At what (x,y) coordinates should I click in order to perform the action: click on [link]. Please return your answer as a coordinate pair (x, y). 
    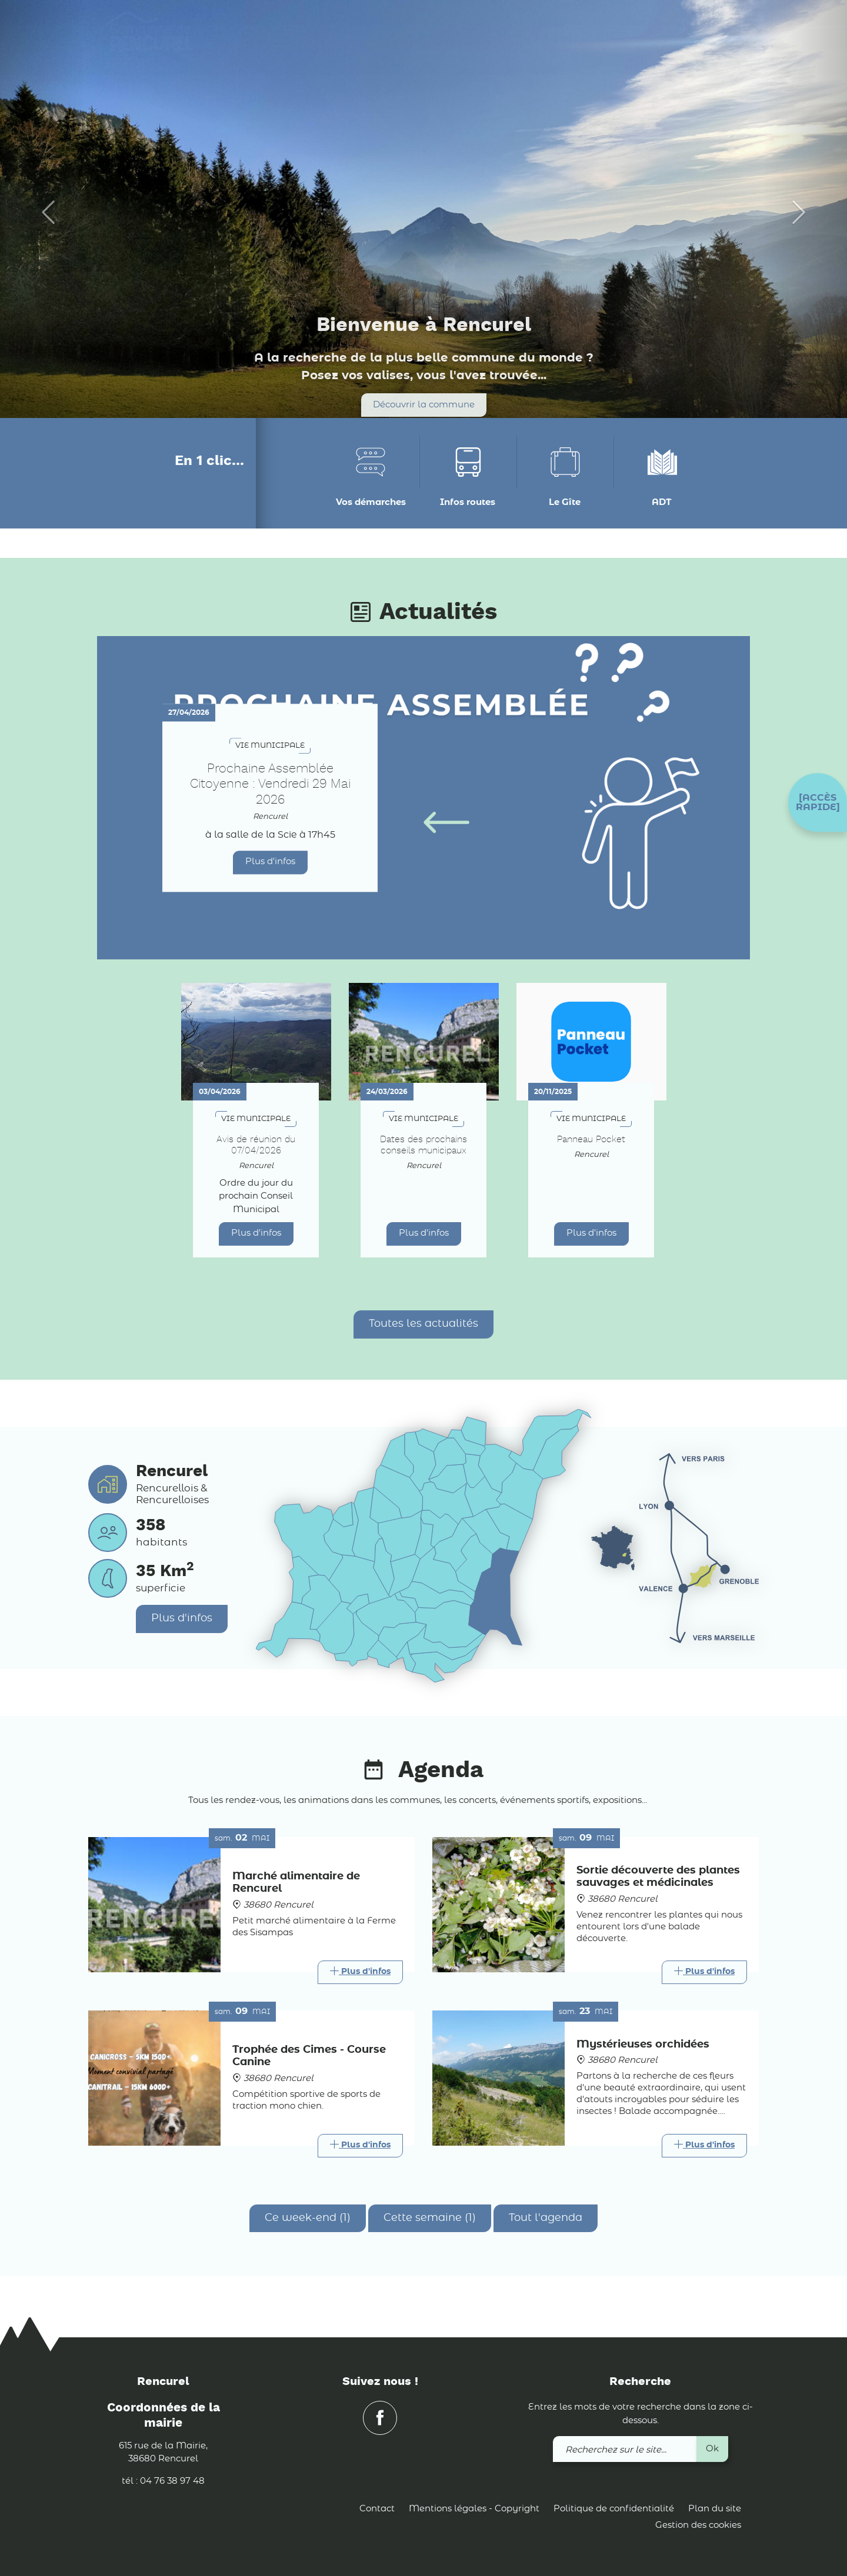
    Looking at the image, I should click on (718, 29).